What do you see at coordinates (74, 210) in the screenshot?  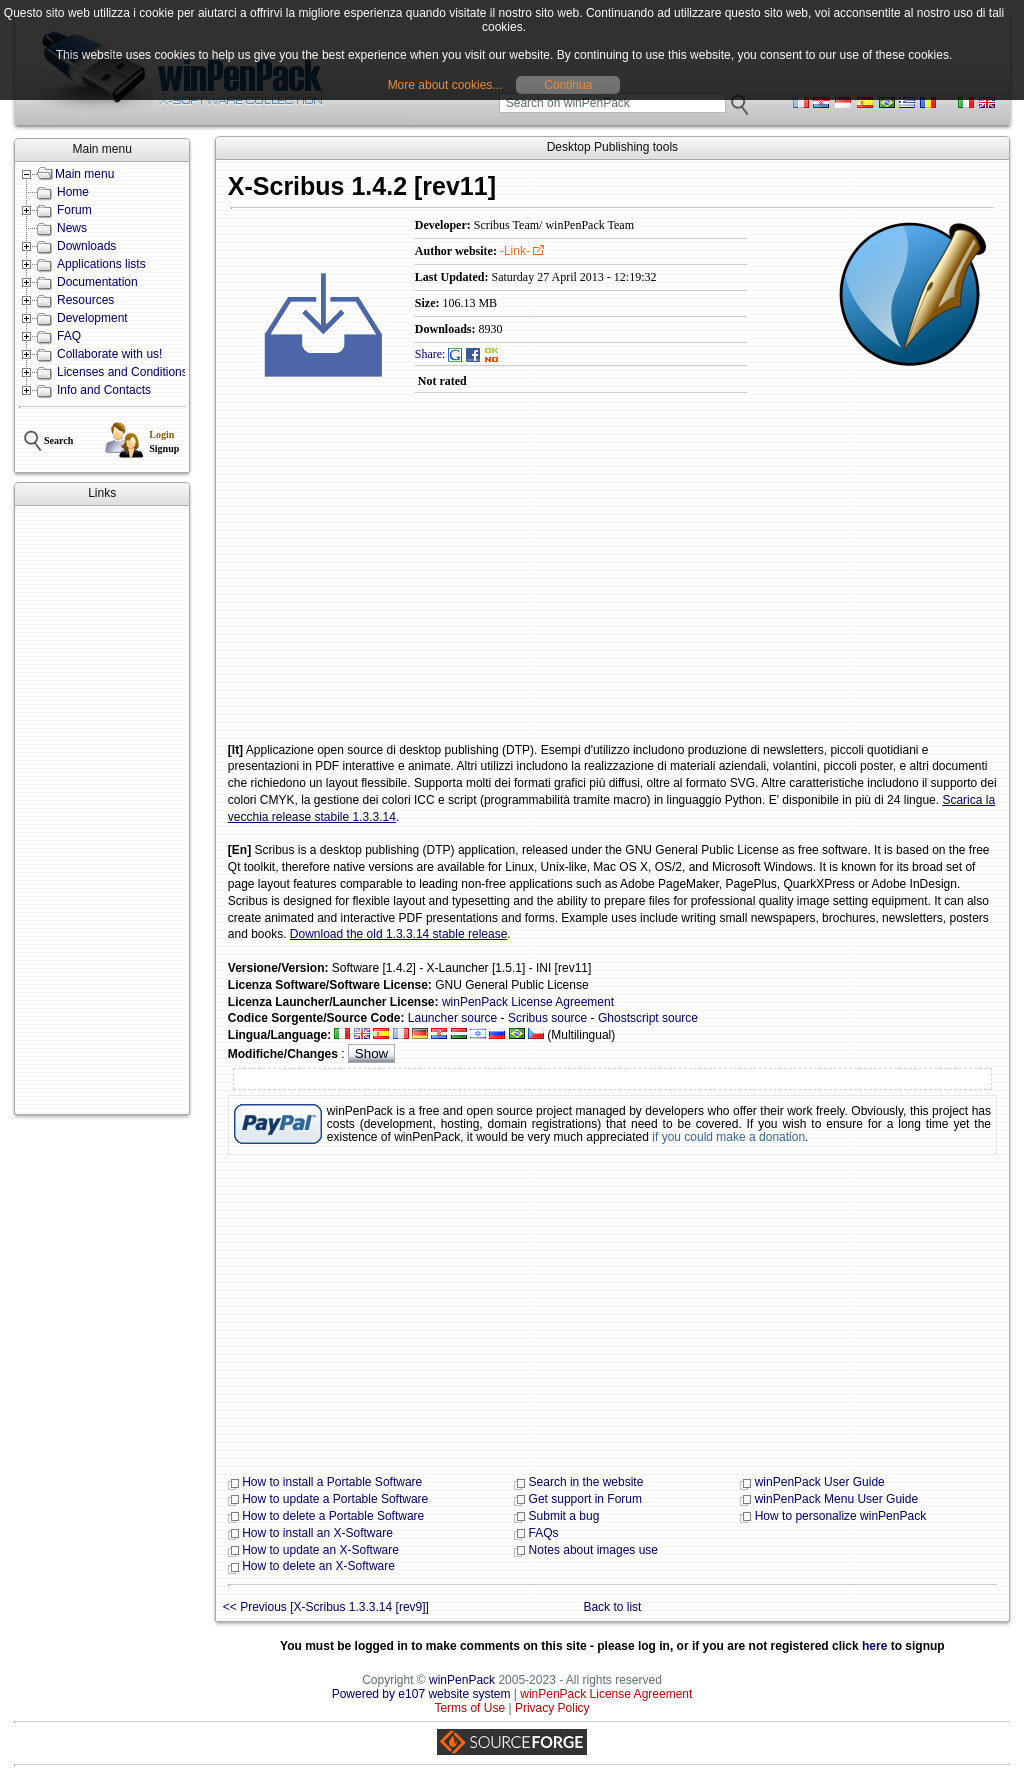 I see `Forum` at bounding box center [74, 210].